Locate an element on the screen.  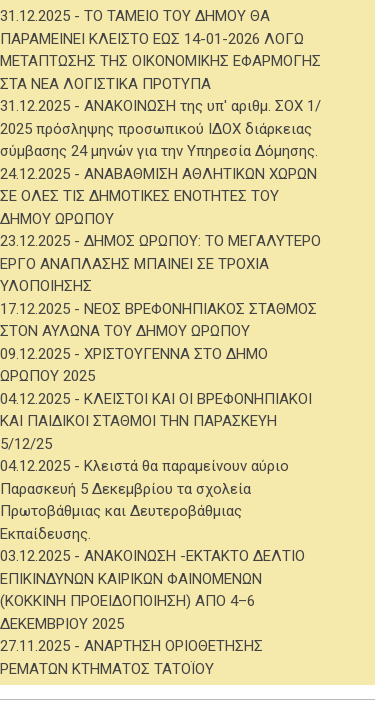
ΑΝΑΒΑΘΜΙΣΗ ΑΘΛΗΤΙΚΩΝ ΧΩΡΩΝ ΣΕ ΟΛΕΣ ΤΙΣ ΔΗΜΟΤΙΚΕΣ ΕΝΟΤΗΤΕΣ ΤΟΥ ΔΗΜΟΥ ΩΡΩΠΟΥ is located at coordinates (158, 196).